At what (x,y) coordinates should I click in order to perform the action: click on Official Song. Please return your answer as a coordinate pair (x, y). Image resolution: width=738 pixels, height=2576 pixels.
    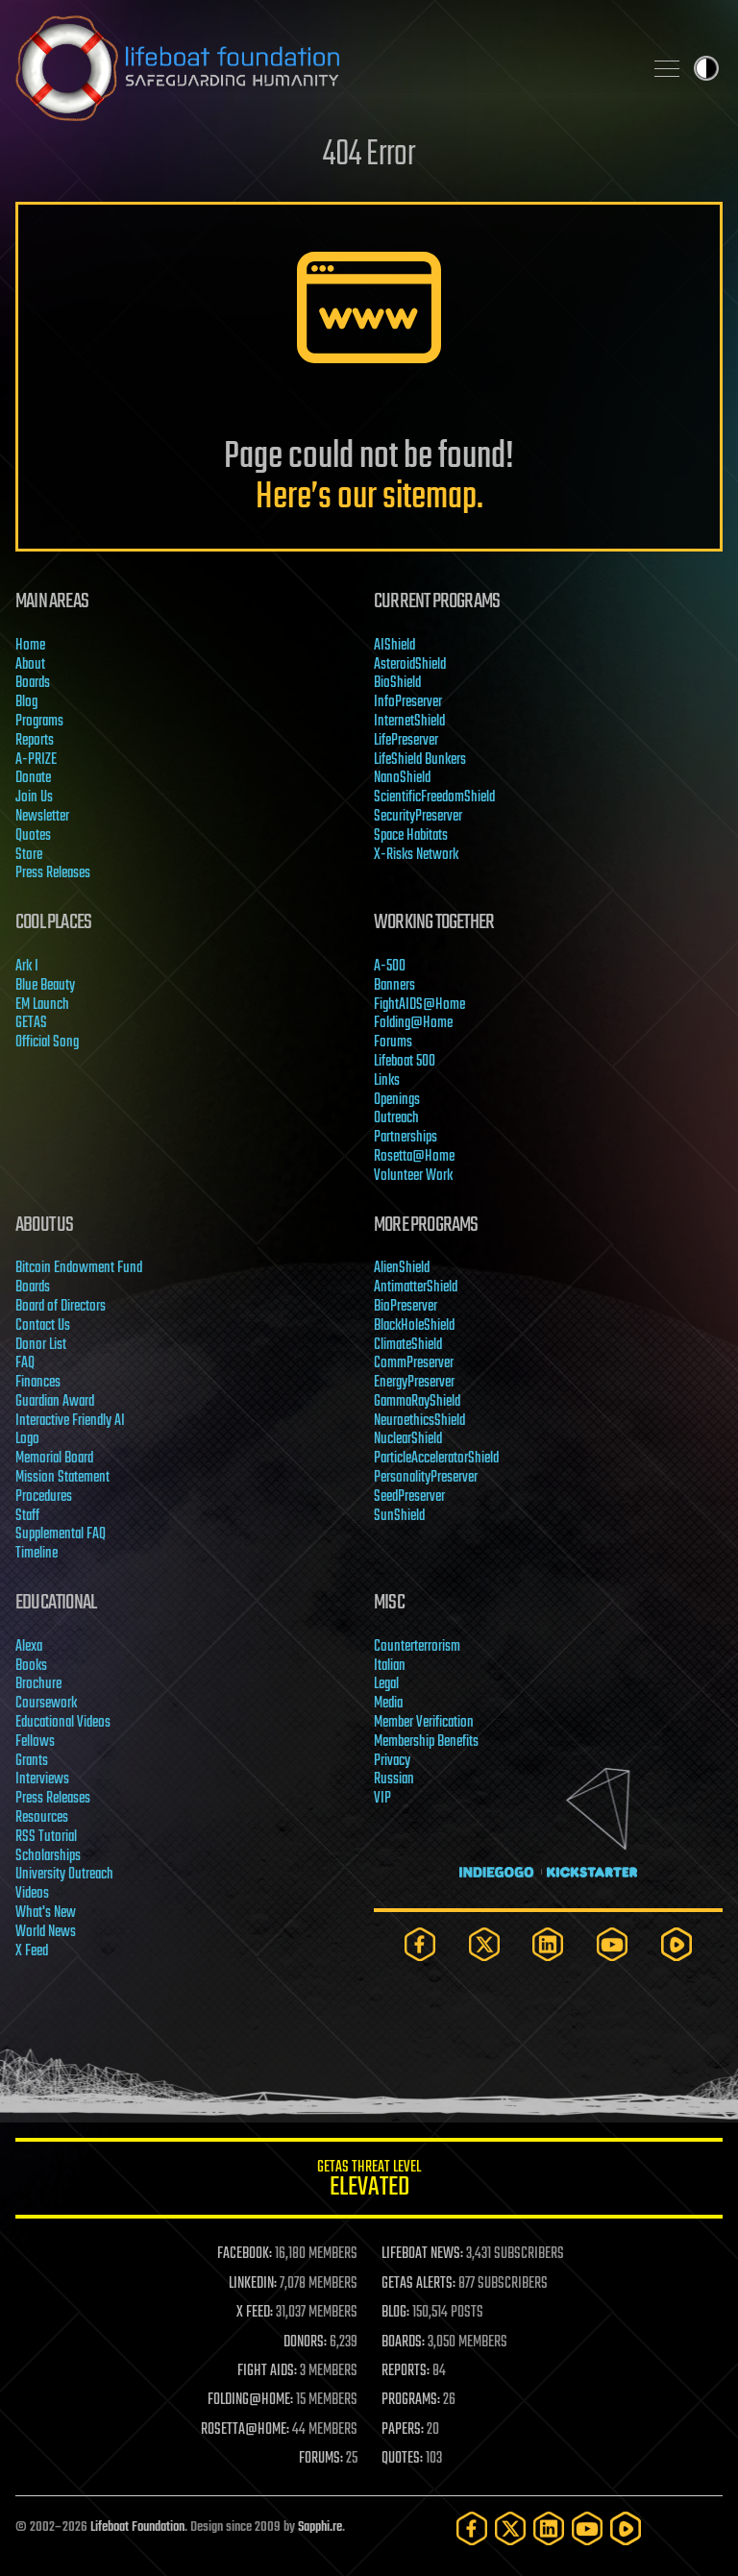
    Looking at the image, I should click on (47, 1042).